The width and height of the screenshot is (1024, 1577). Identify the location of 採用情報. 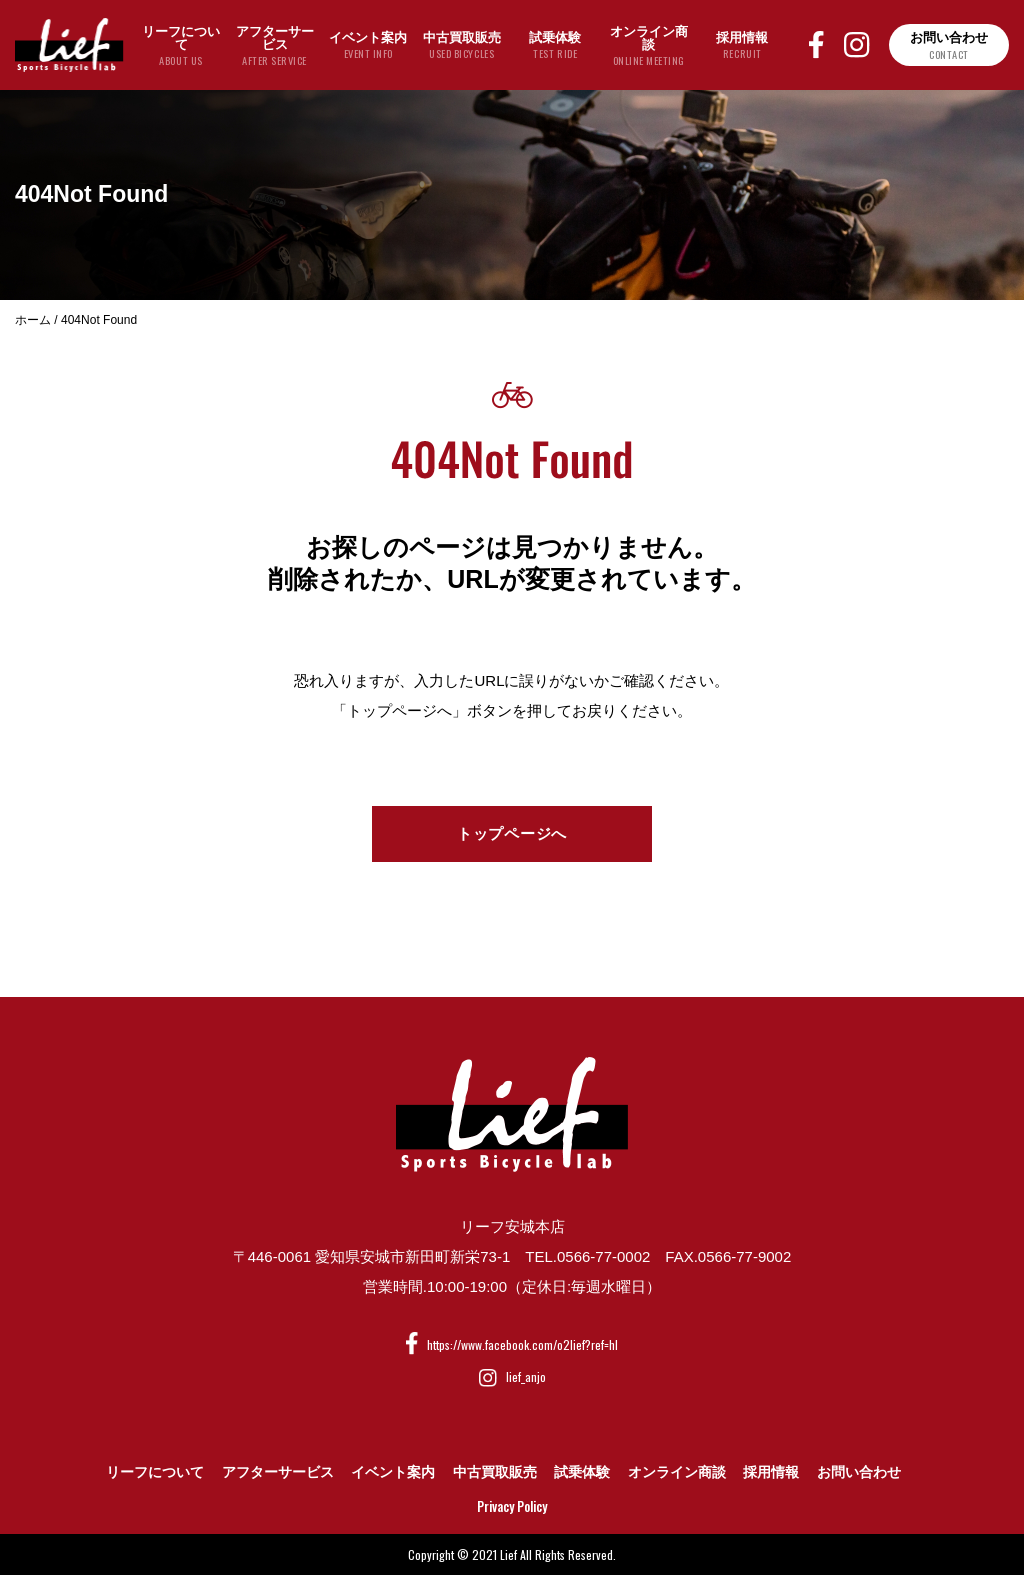
(771, 1474).